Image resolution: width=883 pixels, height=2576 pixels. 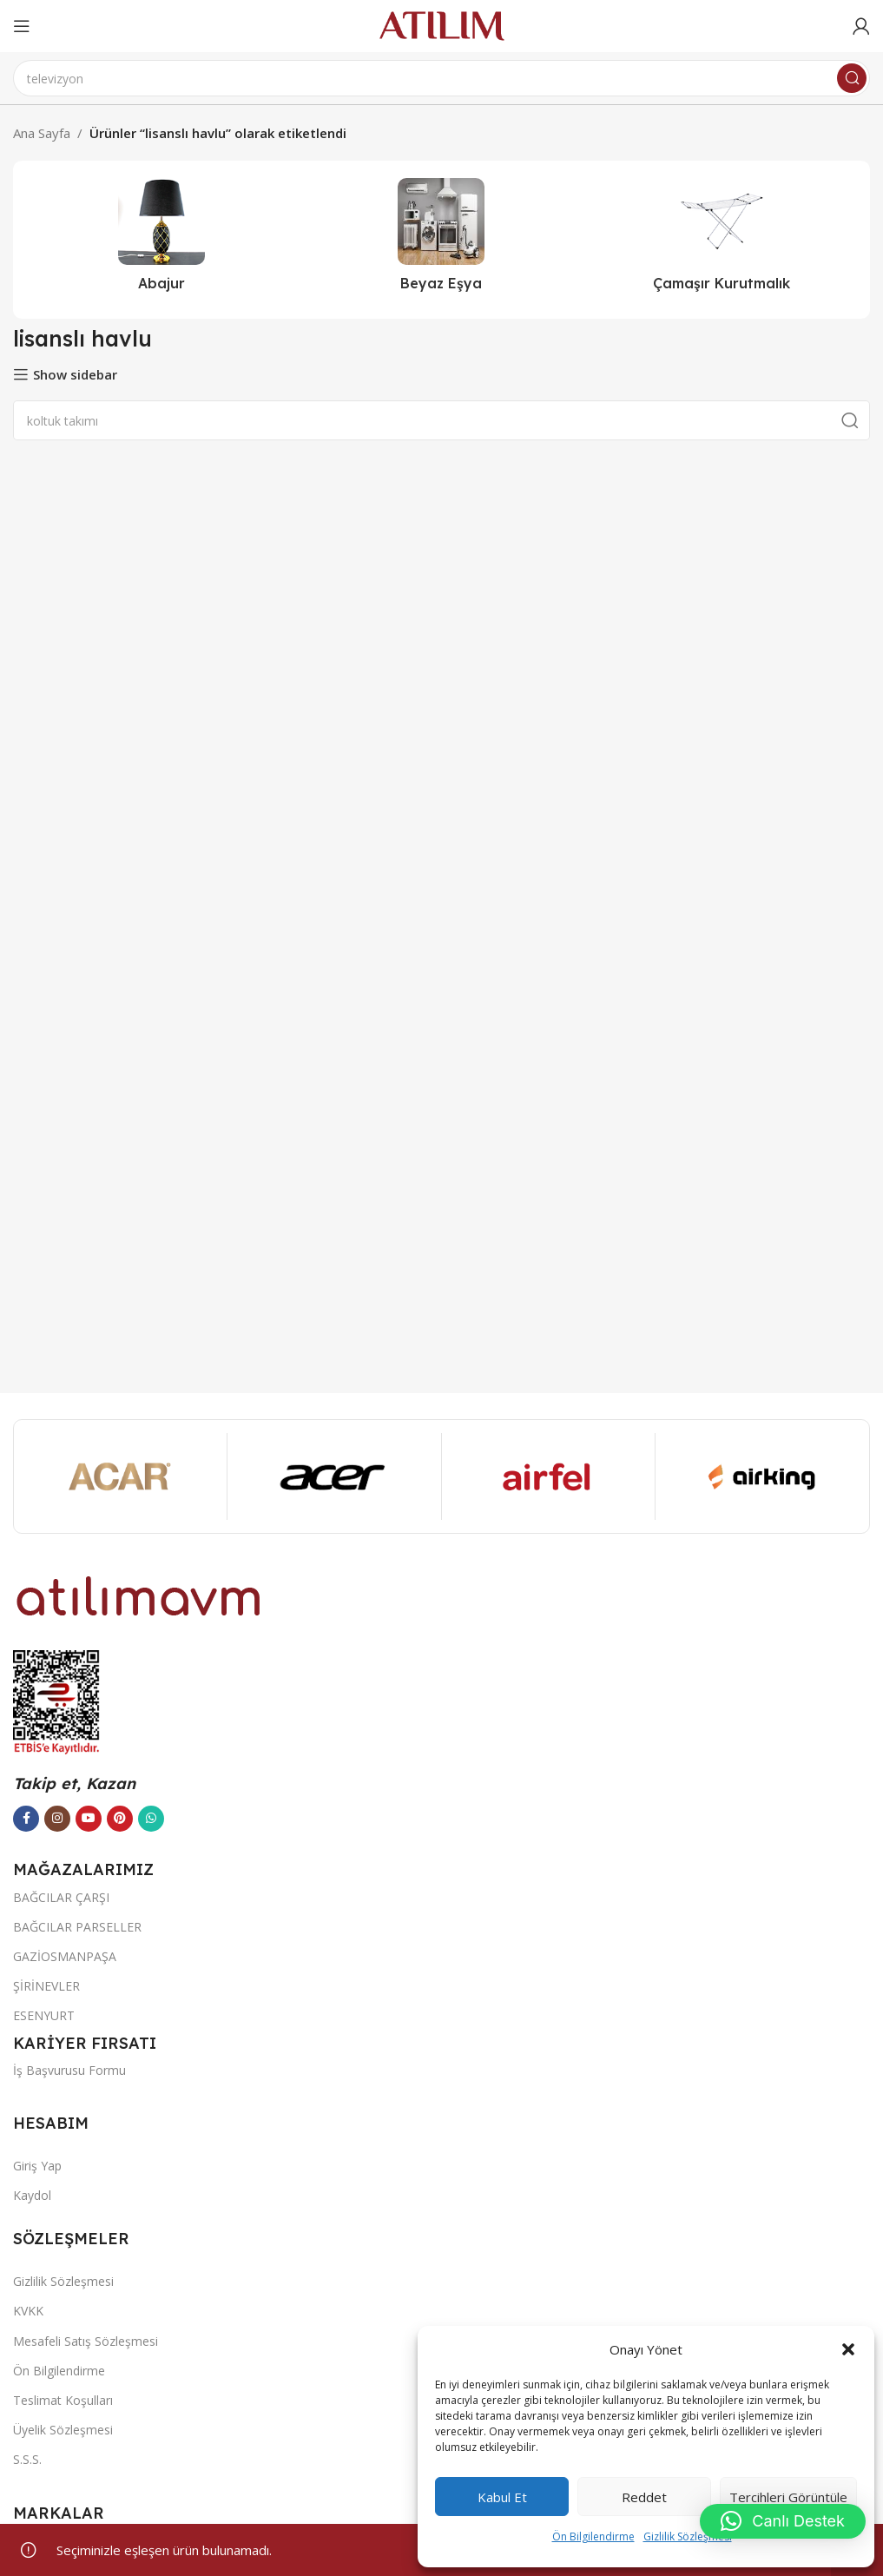 What do you see at coordinates (41, 133) in the screenshot?
I see `Ana Sayfa` at bounding box center [41, 133].